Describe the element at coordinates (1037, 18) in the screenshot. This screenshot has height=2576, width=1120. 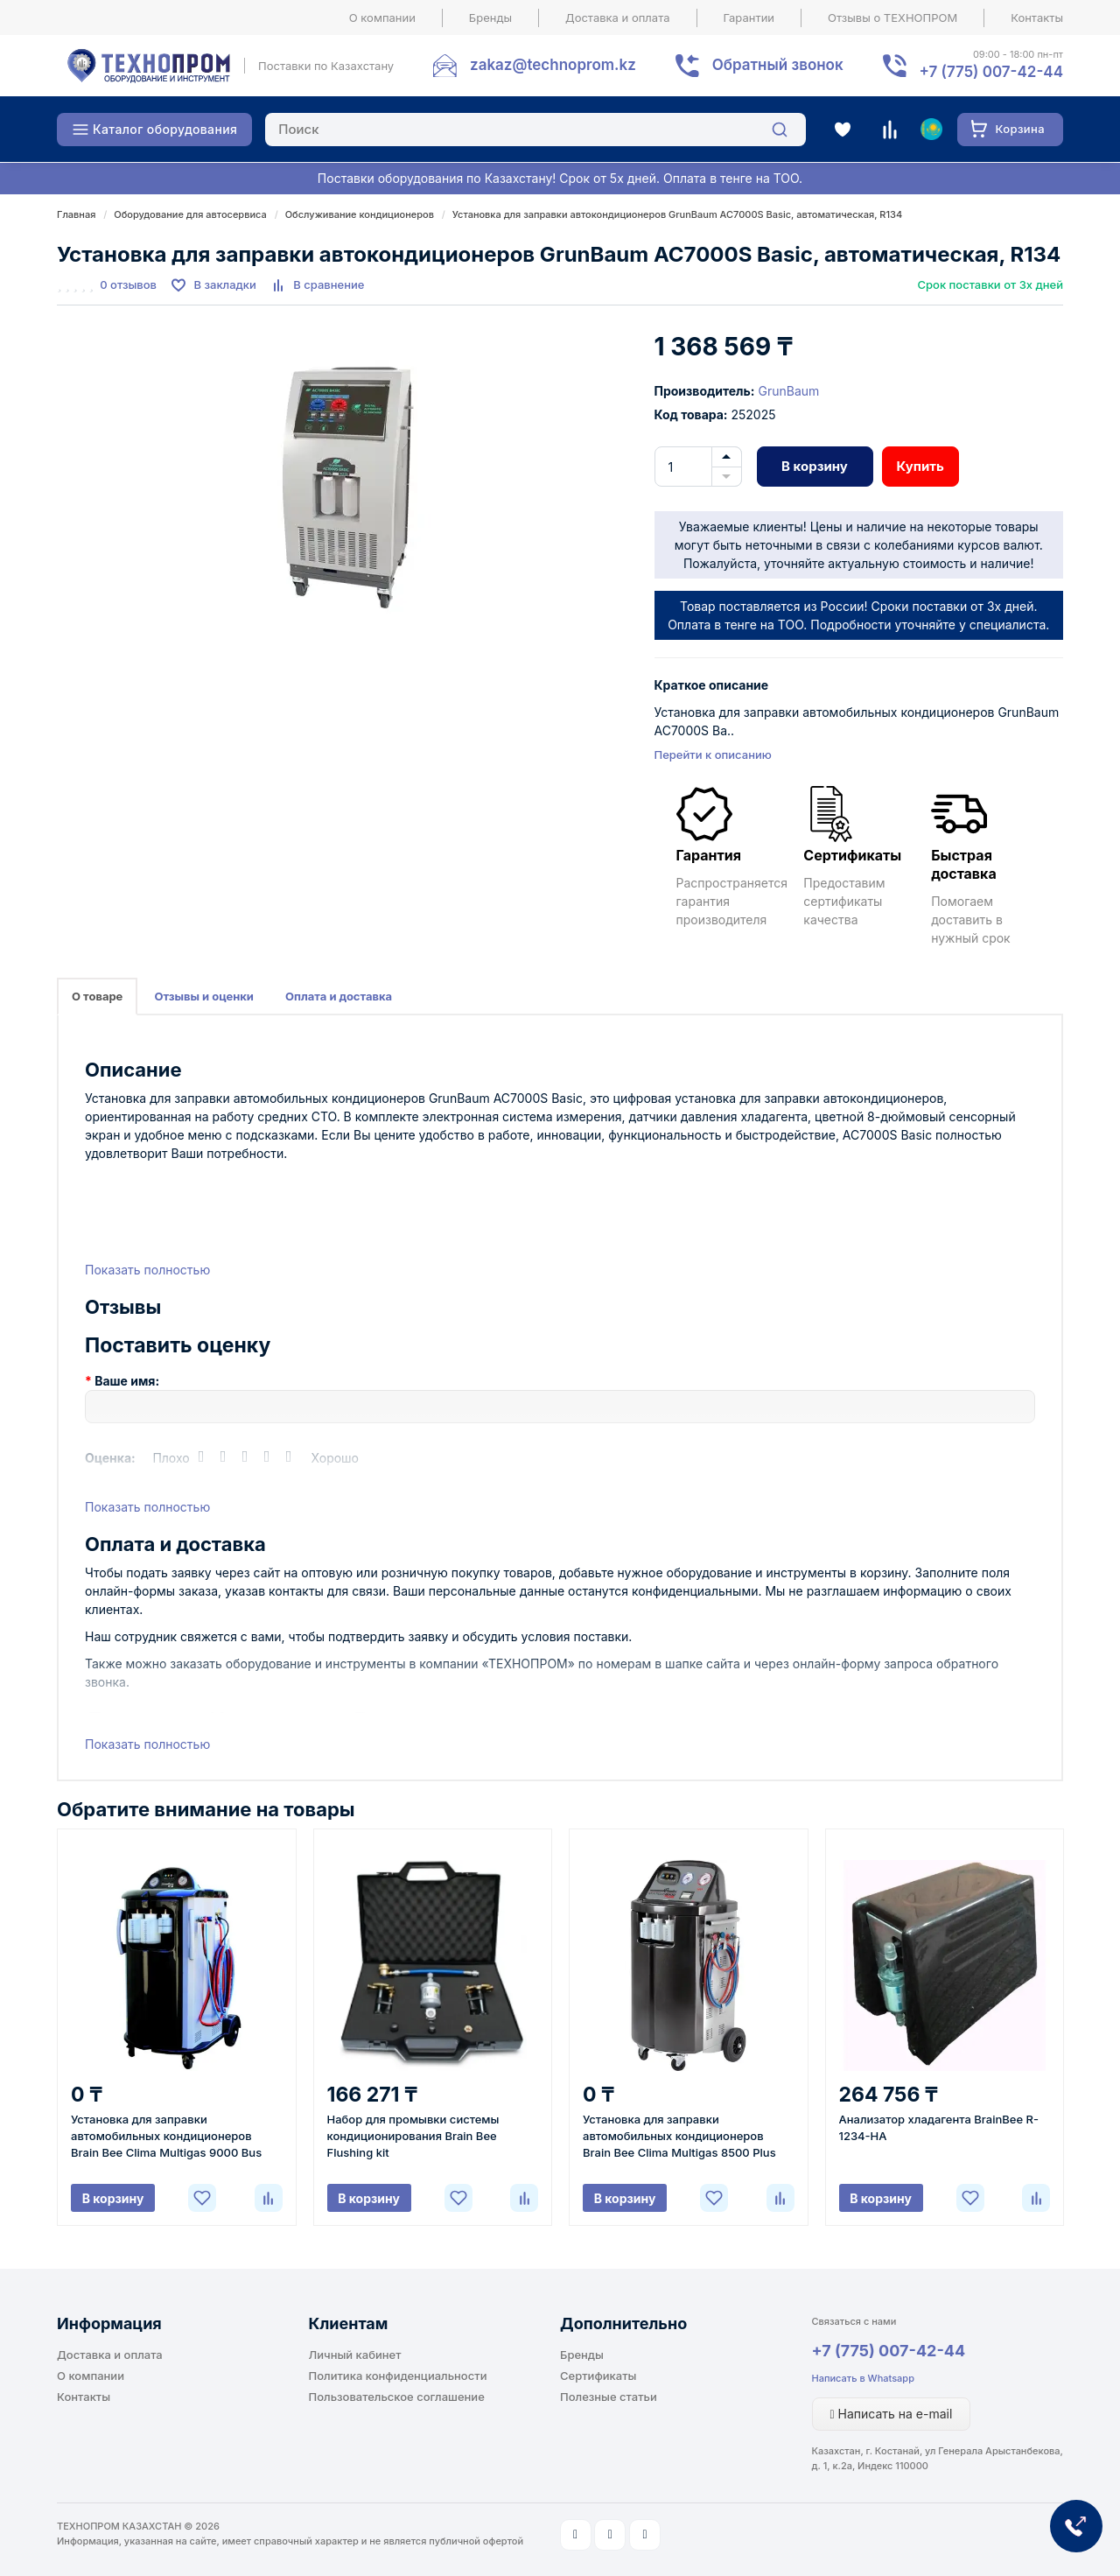
I see `Контакты` at that location.